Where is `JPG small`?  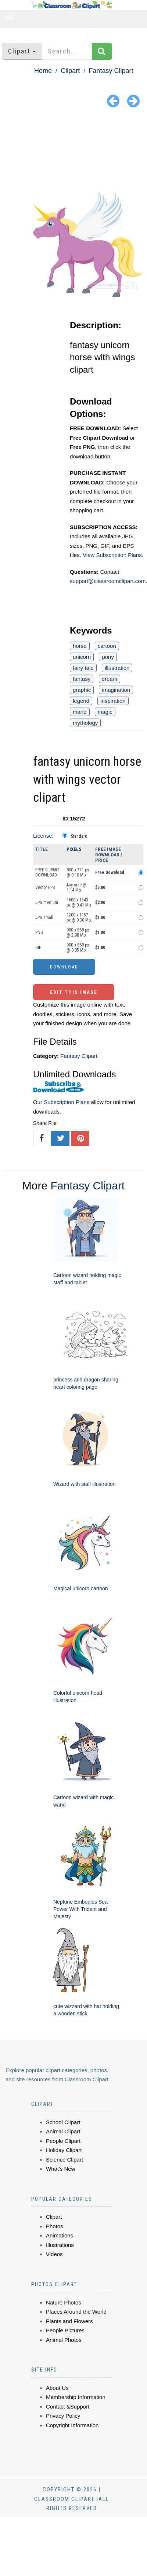 JPG small is located at coordinates (44, 917).